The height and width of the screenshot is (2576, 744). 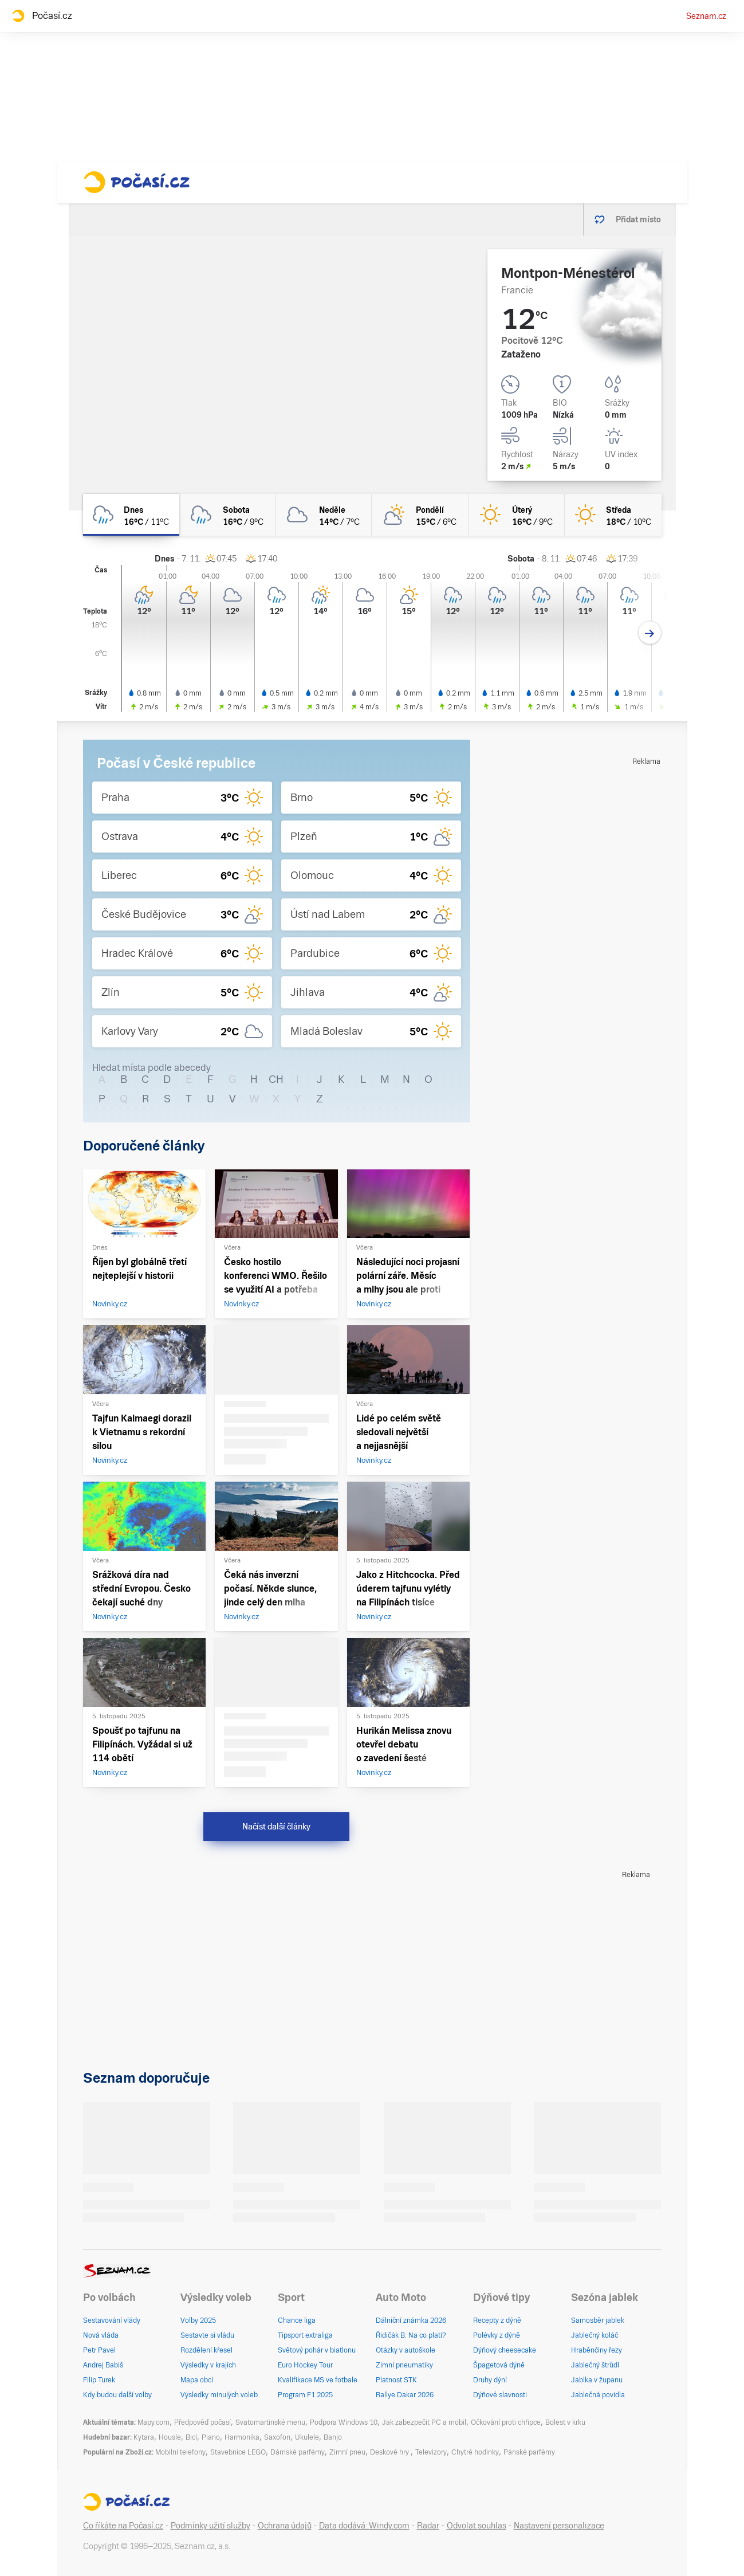 What do you see at coordinates (297, 2452) in the screenshot?
I see `Dámské parfémy` at bounding box center [297, 2452].